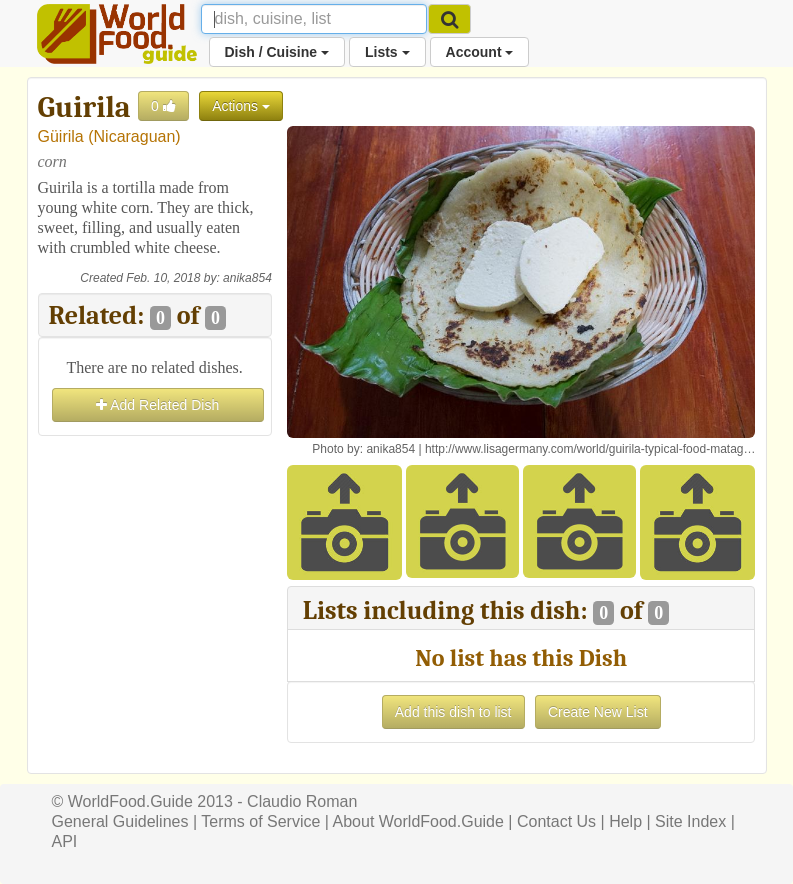 The width and height of the screenshot is (793, 884). What do you see at coordinates (690, 821) in the screenshot?
I see `Site Index` at bounding box center [690, 821].